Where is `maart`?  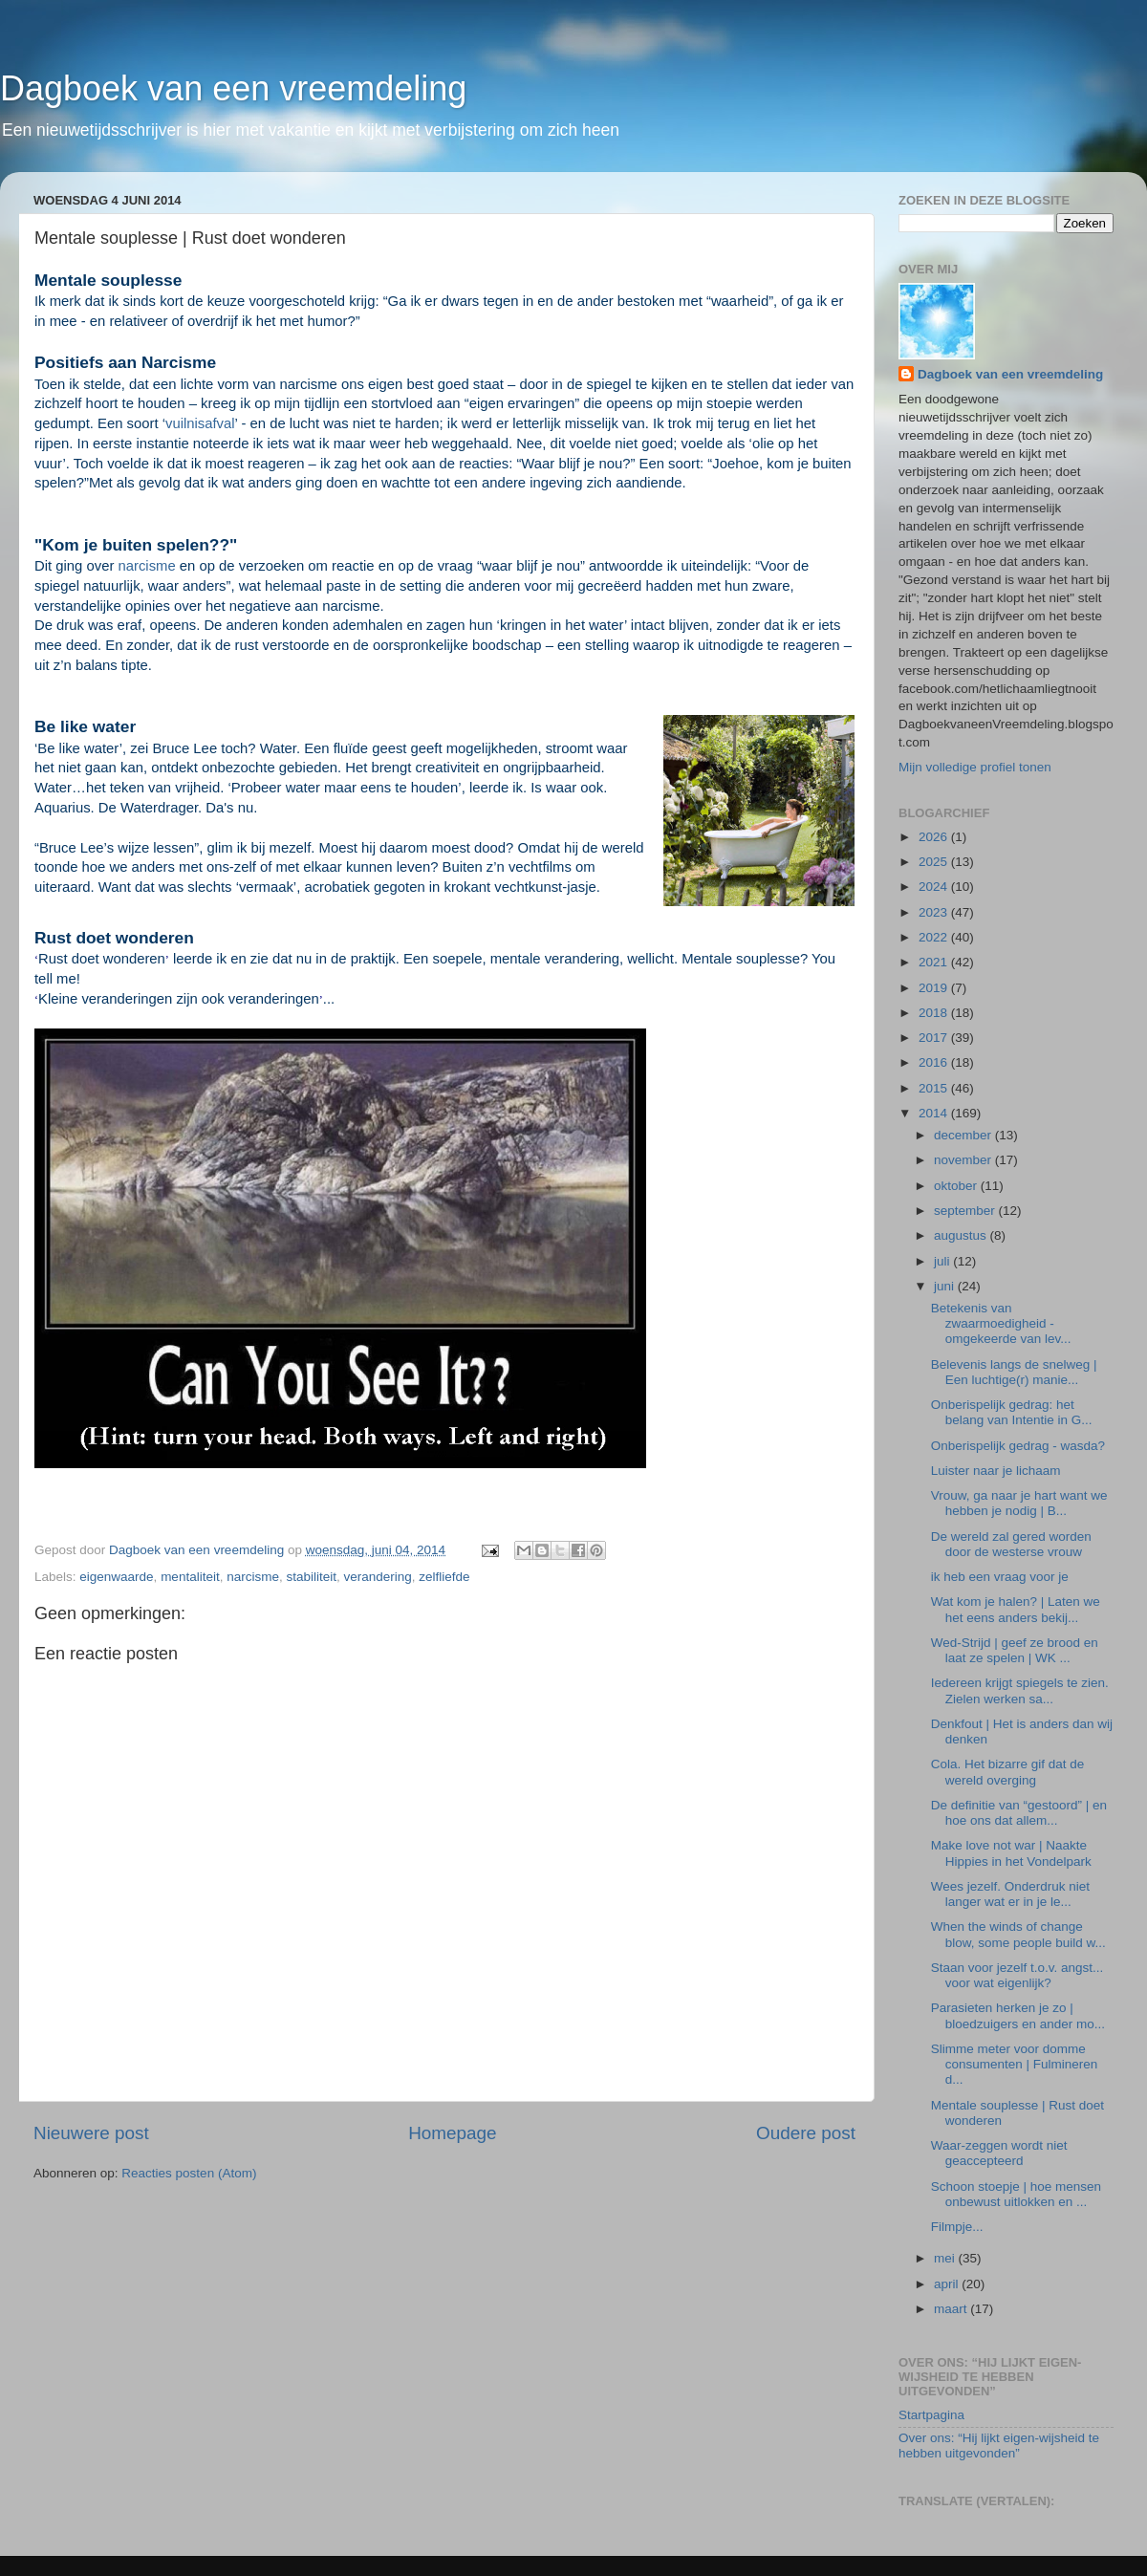 maart is located at coordinates (952, 2309).